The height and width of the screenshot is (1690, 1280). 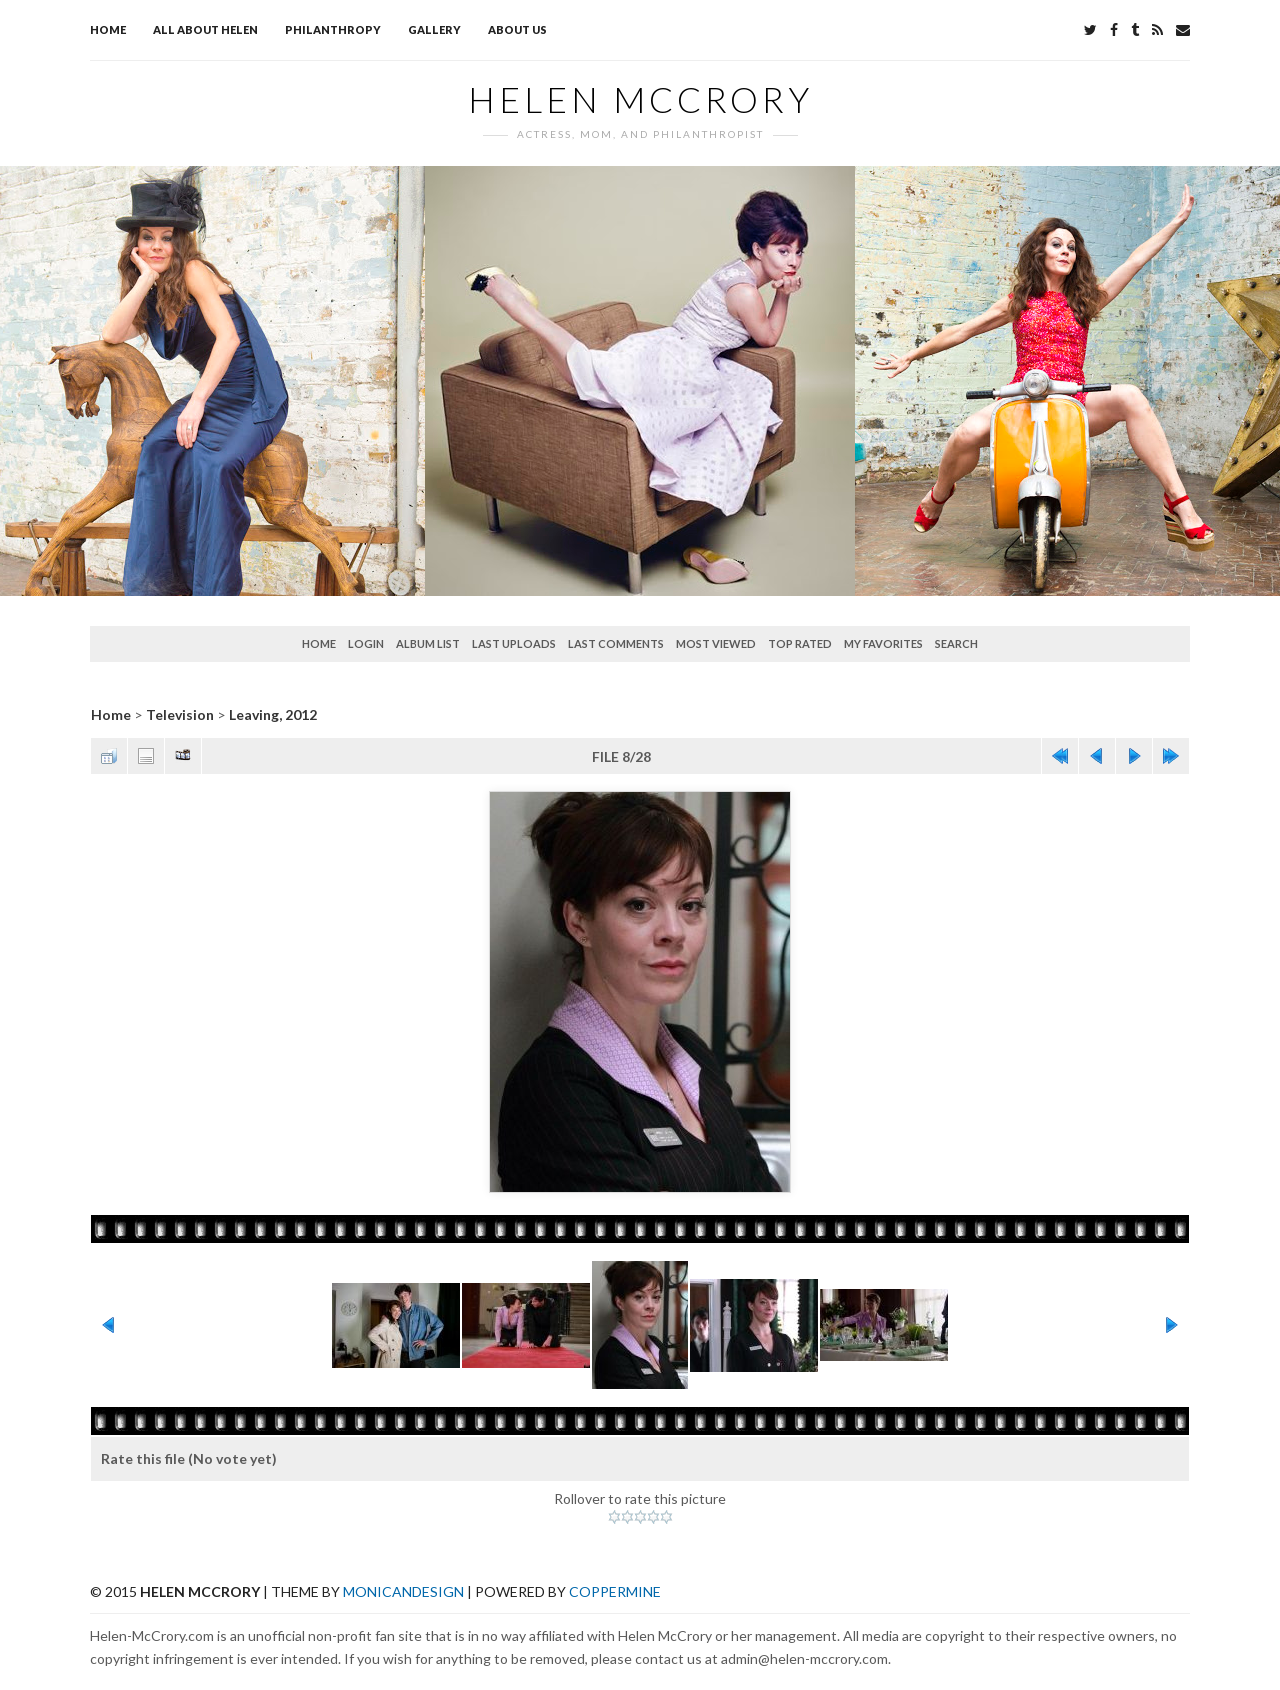 What do you see at coordinates (205, 29) in the screenshot?
I see `All about Helen` at bounding box center [205, 29].